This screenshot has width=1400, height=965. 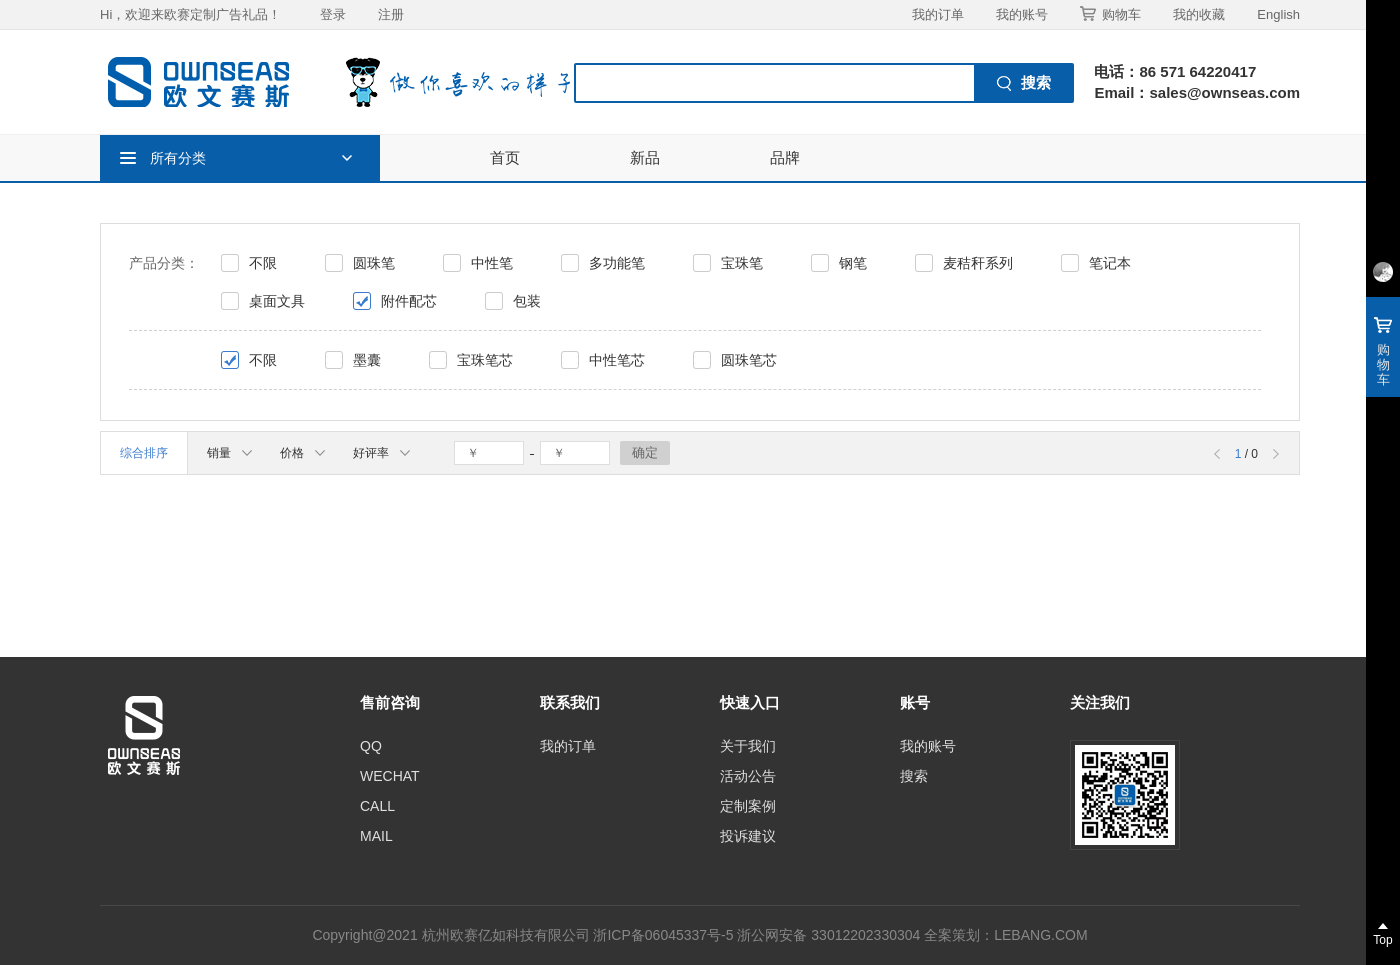 I want to click on 首页, so click(x=505, y=157).